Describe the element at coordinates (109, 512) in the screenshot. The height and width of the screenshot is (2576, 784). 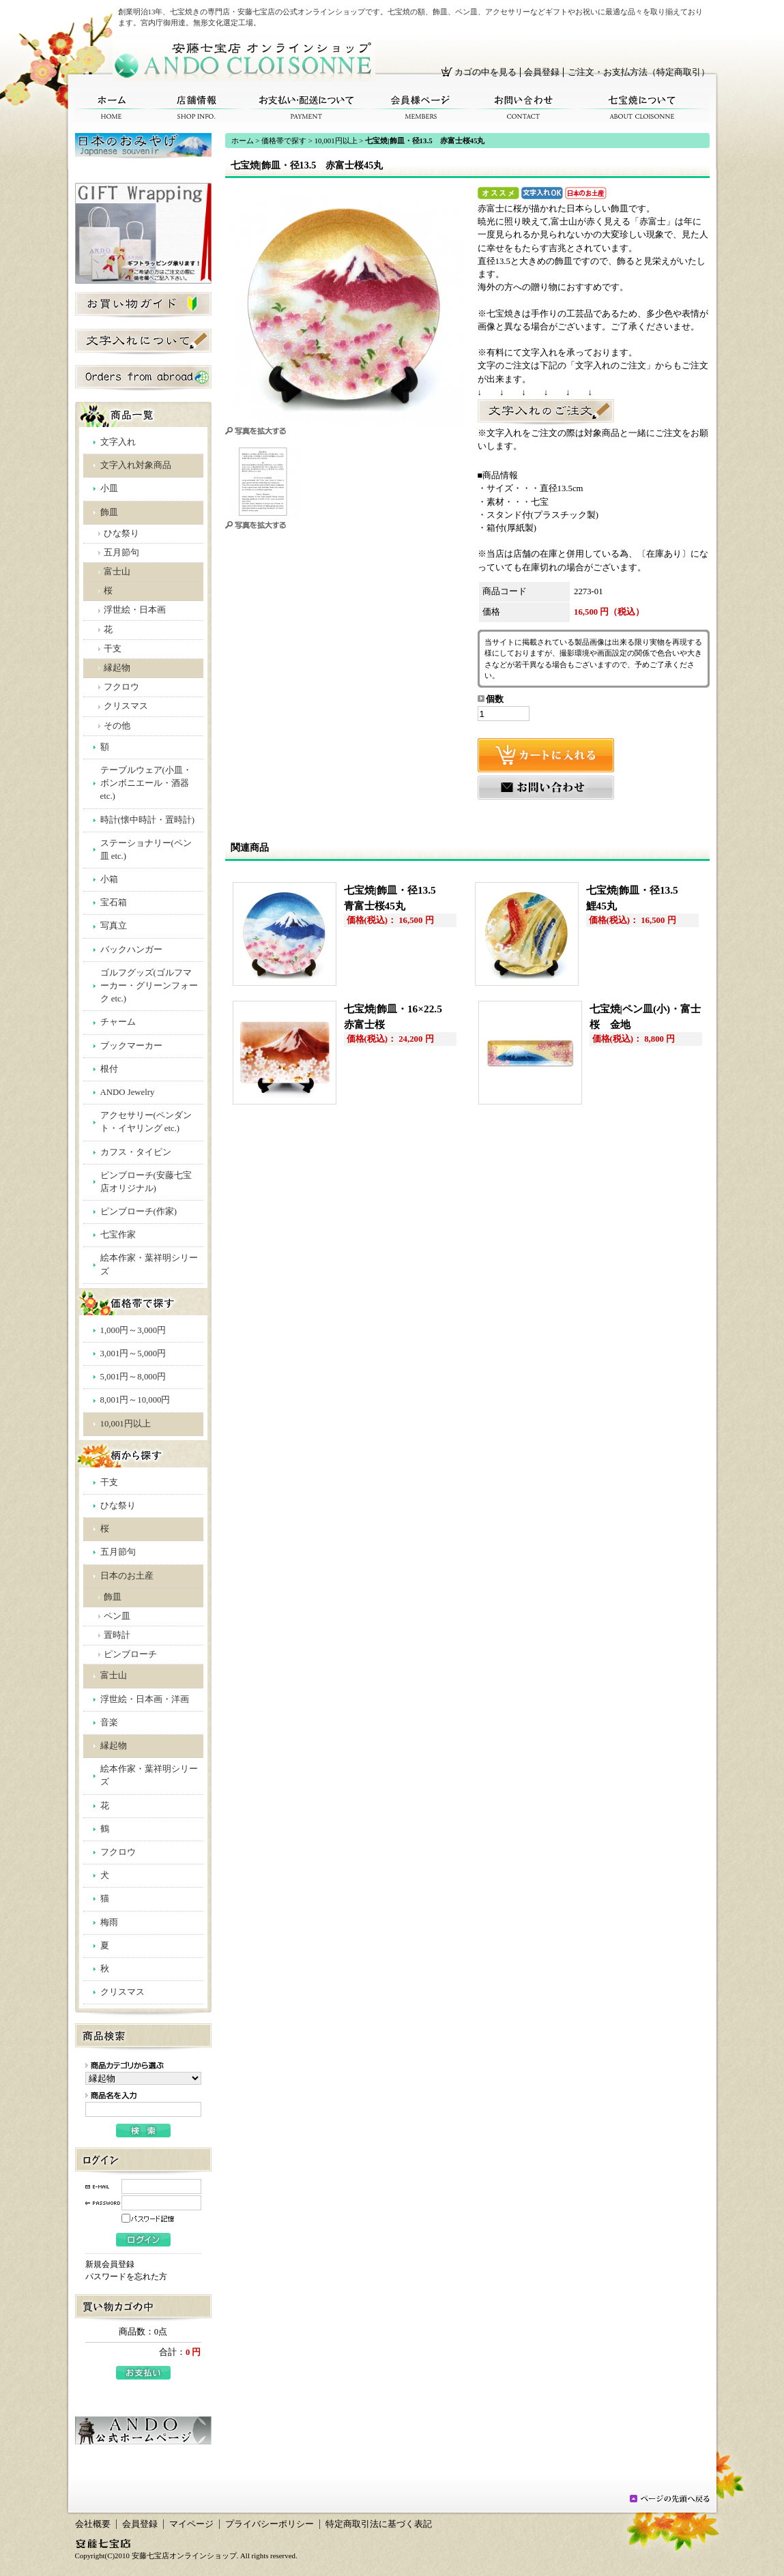
I see `飾皿` at that location.